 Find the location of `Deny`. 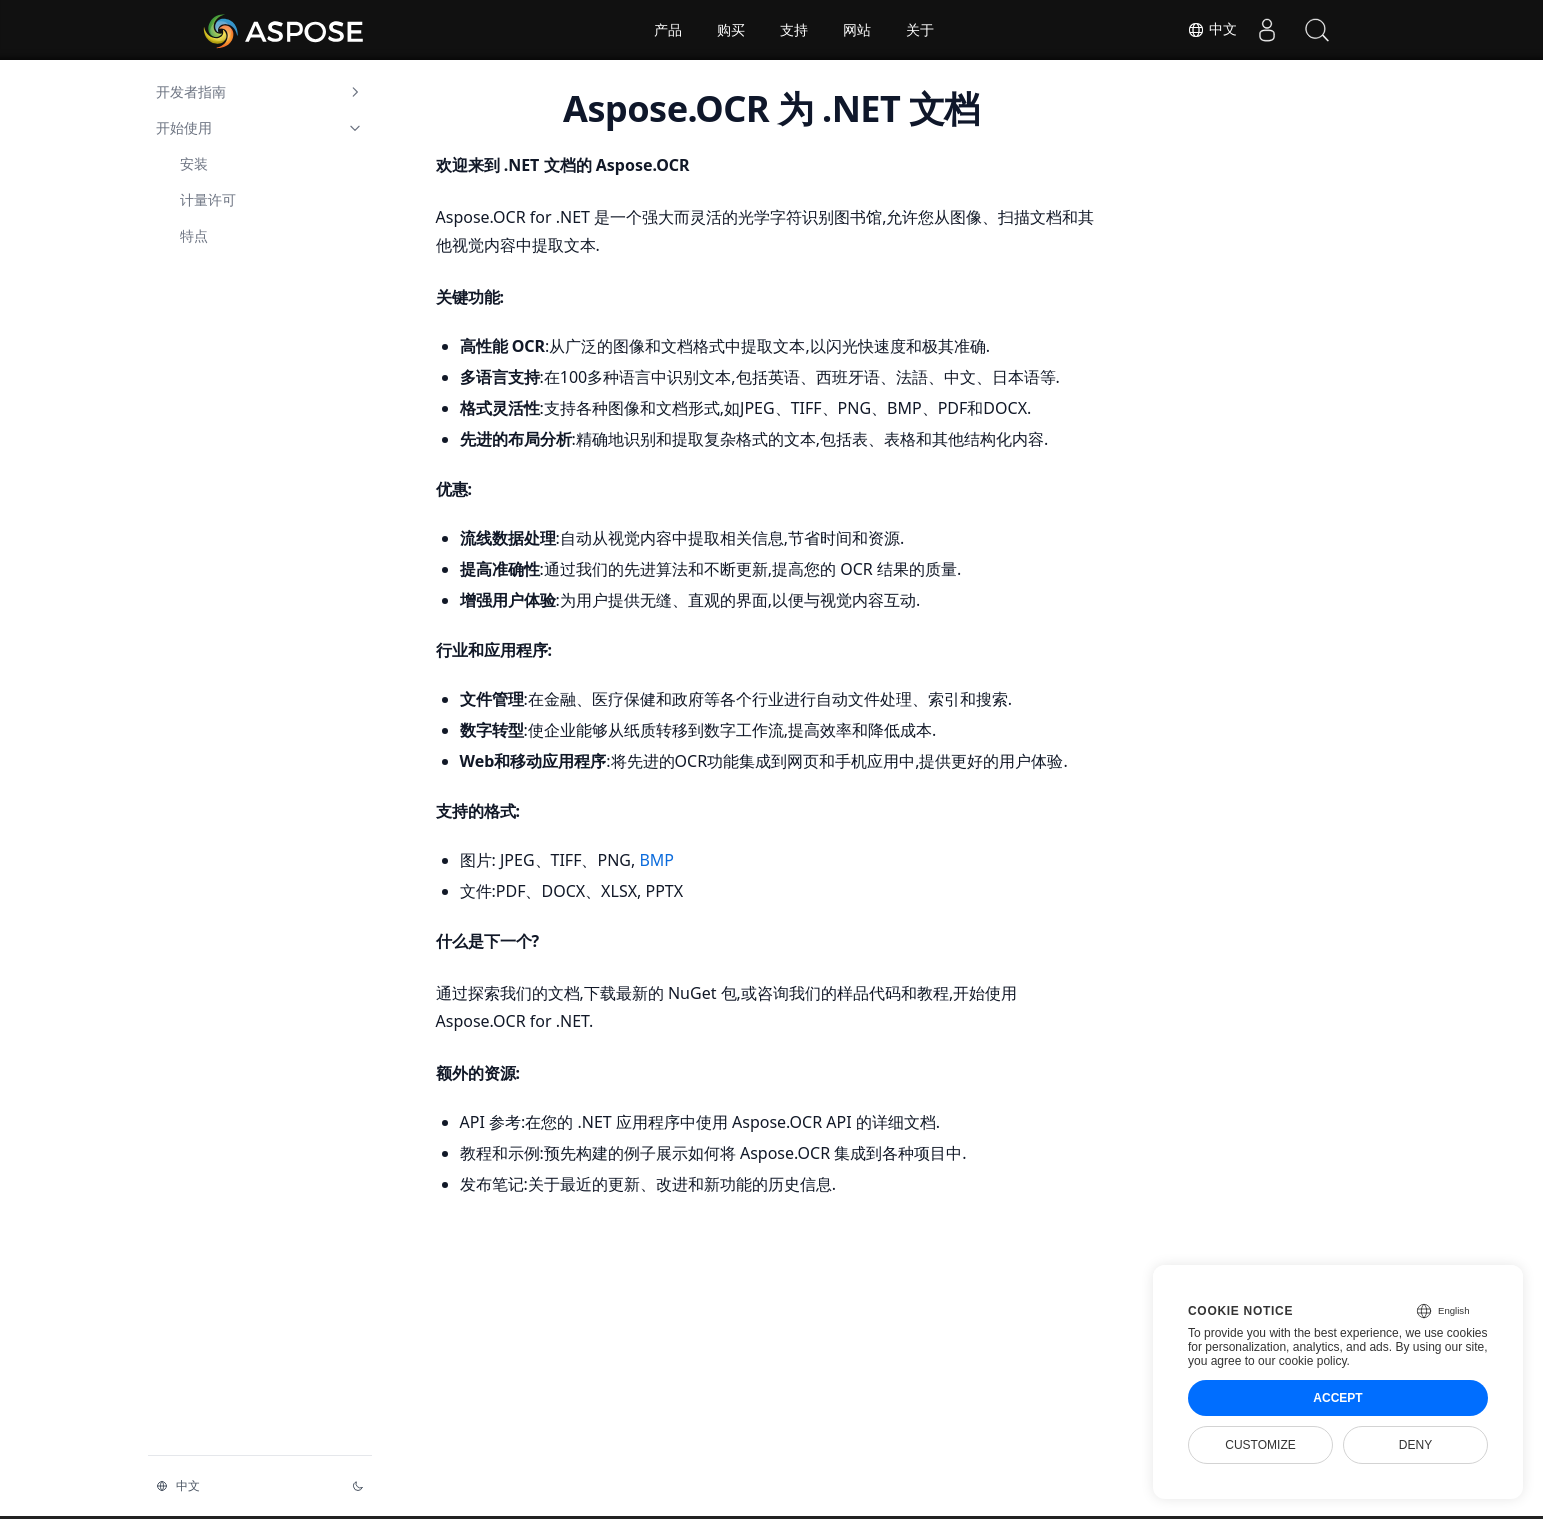

Deny is located at coordinates (1415, 1445).